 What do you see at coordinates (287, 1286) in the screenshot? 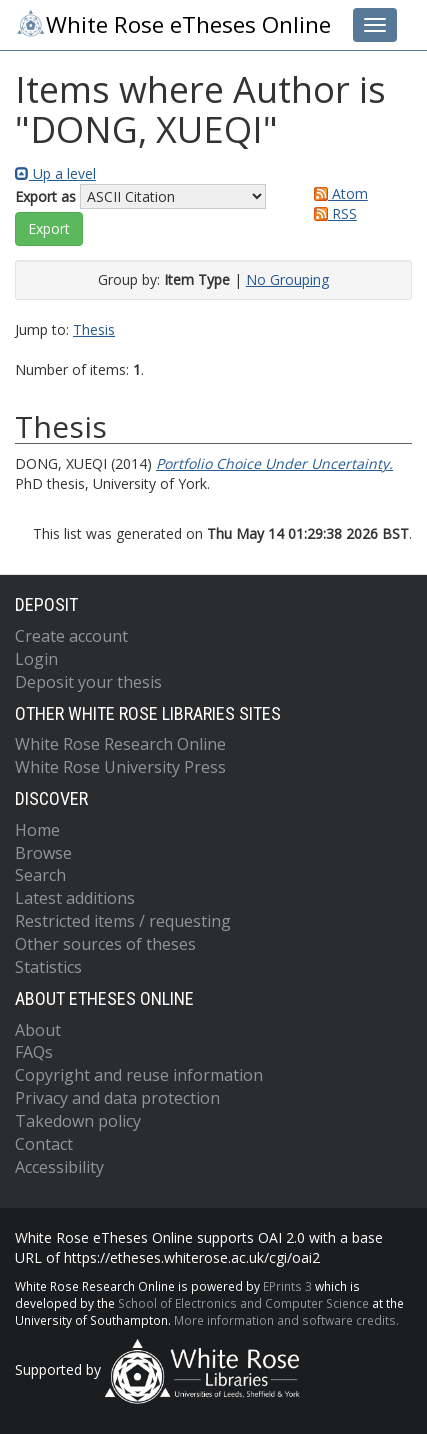
I see `EPrints 3` at bounding box center [287, 1286].